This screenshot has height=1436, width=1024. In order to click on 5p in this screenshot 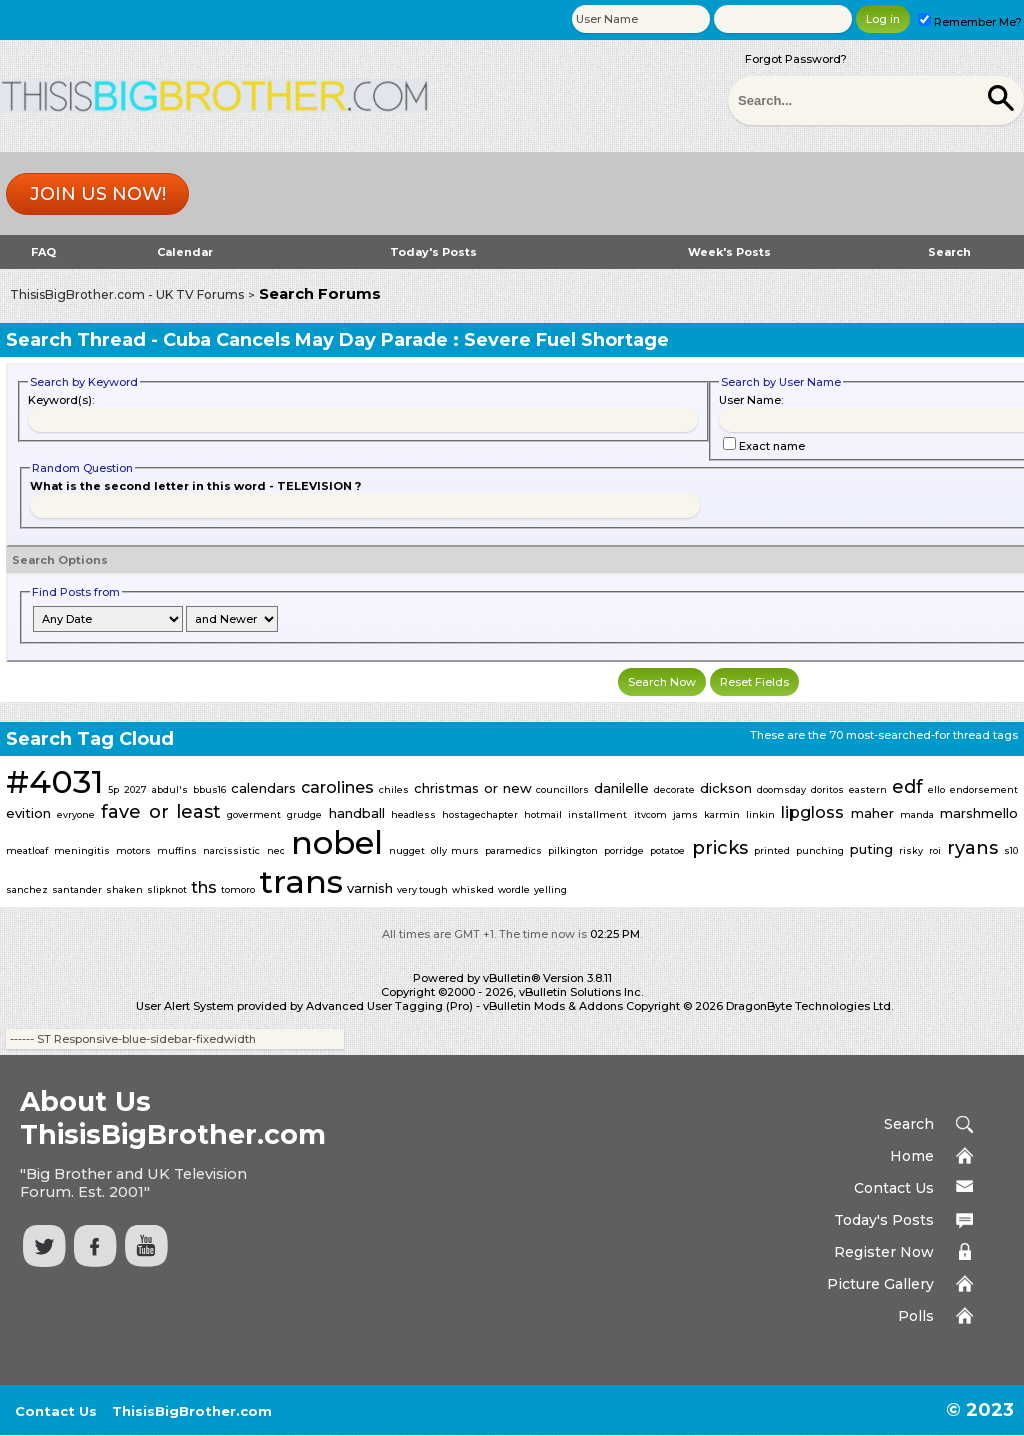, I will do `click(113, 789)`.